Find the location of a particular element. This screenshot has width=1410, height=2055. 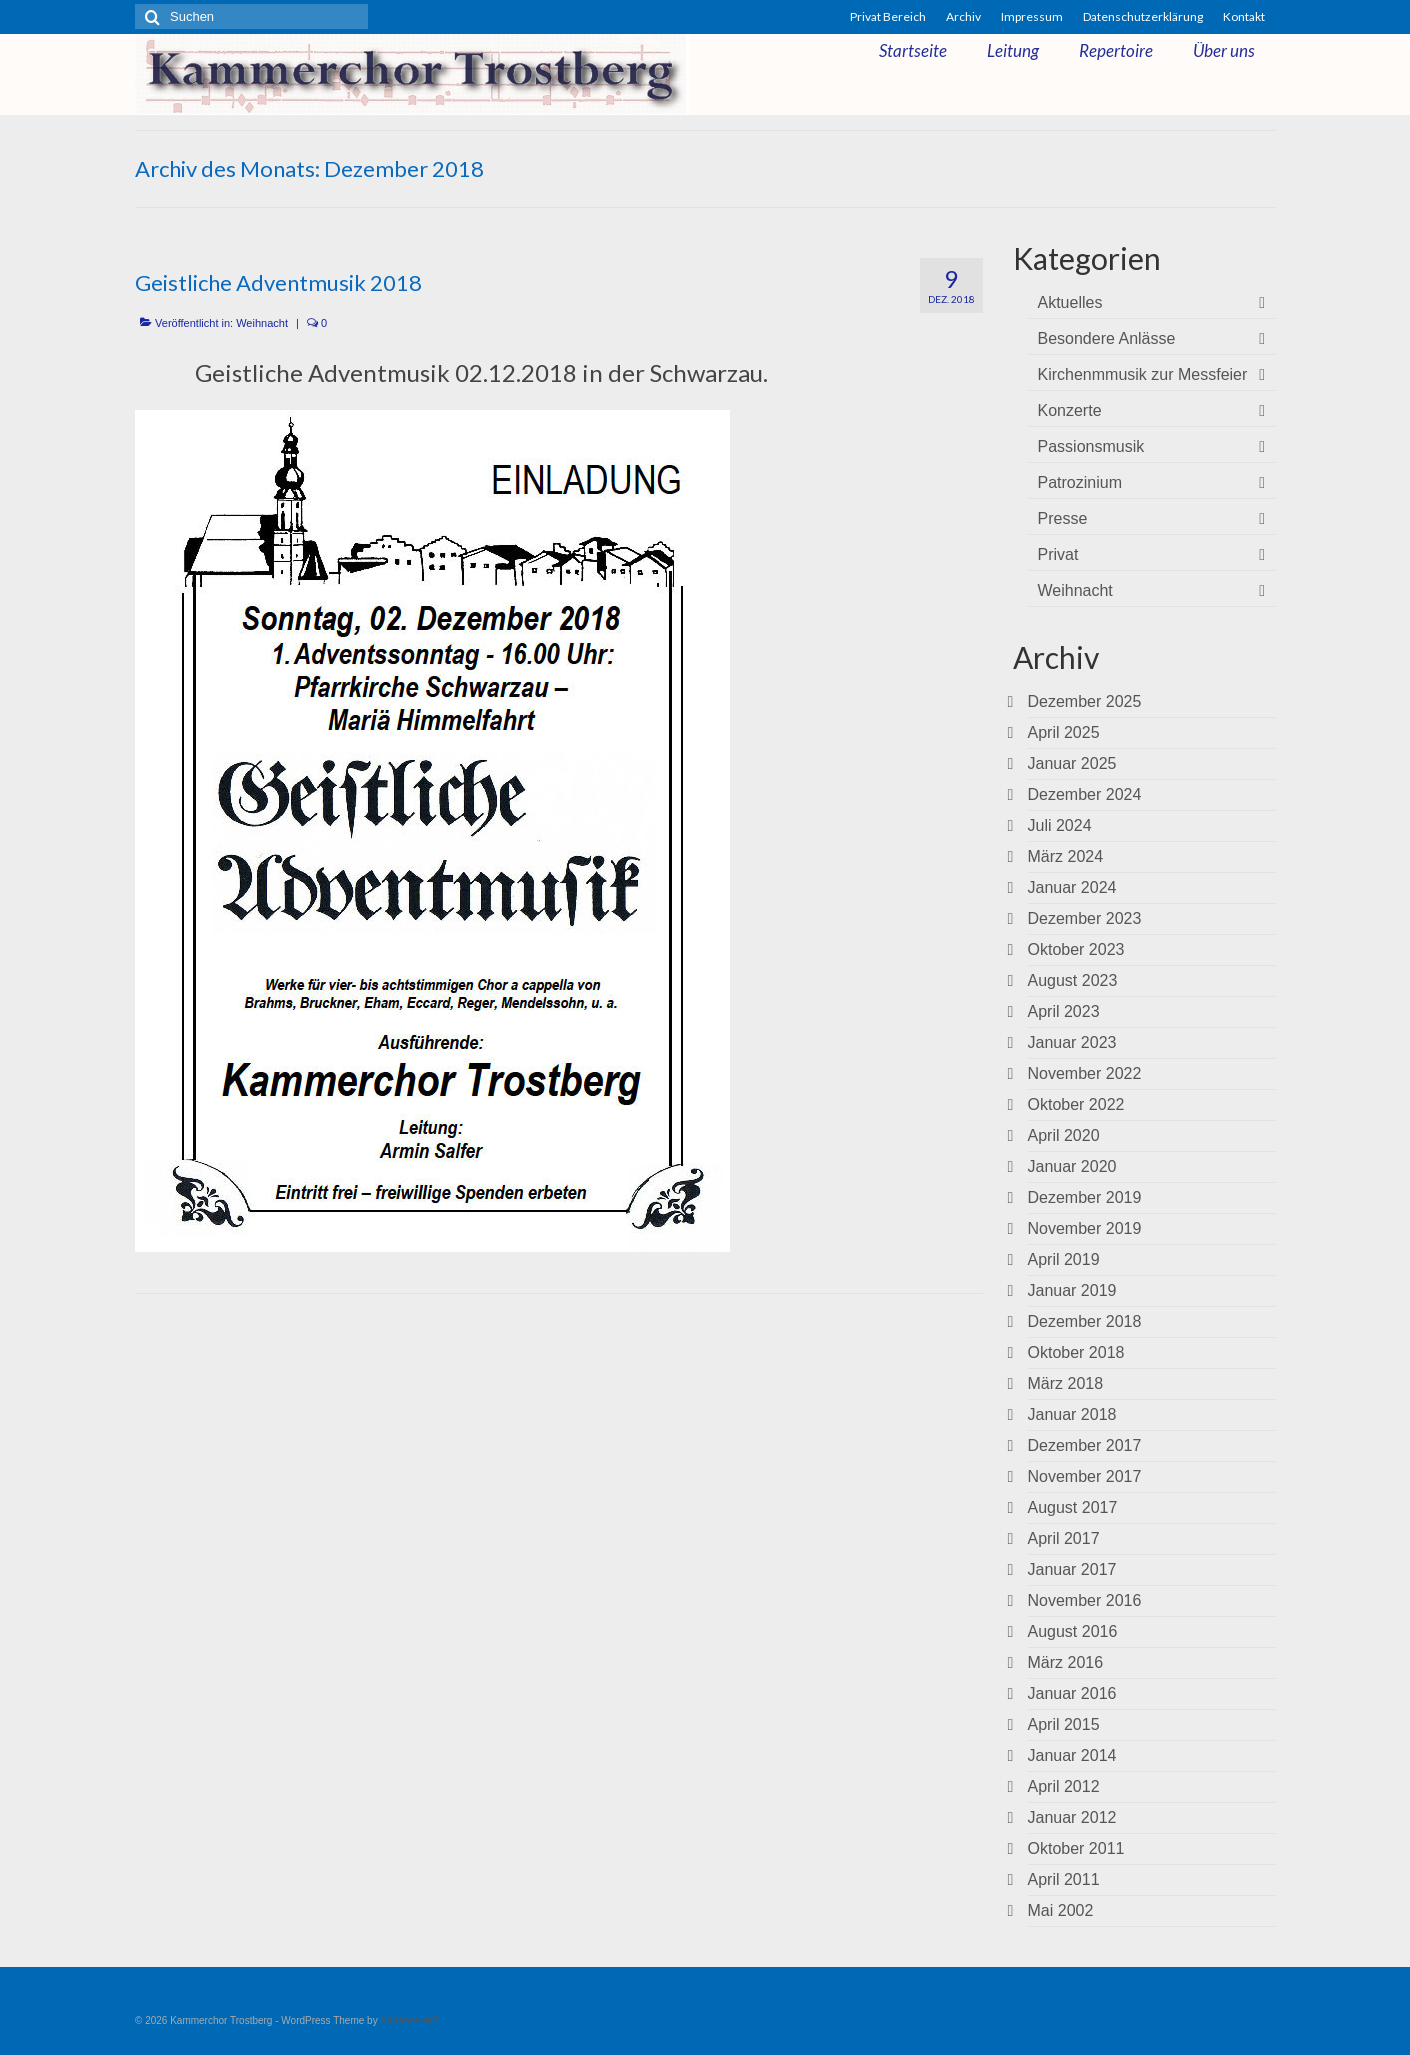

Passionsmusik is located at coordinates (1091, 446).